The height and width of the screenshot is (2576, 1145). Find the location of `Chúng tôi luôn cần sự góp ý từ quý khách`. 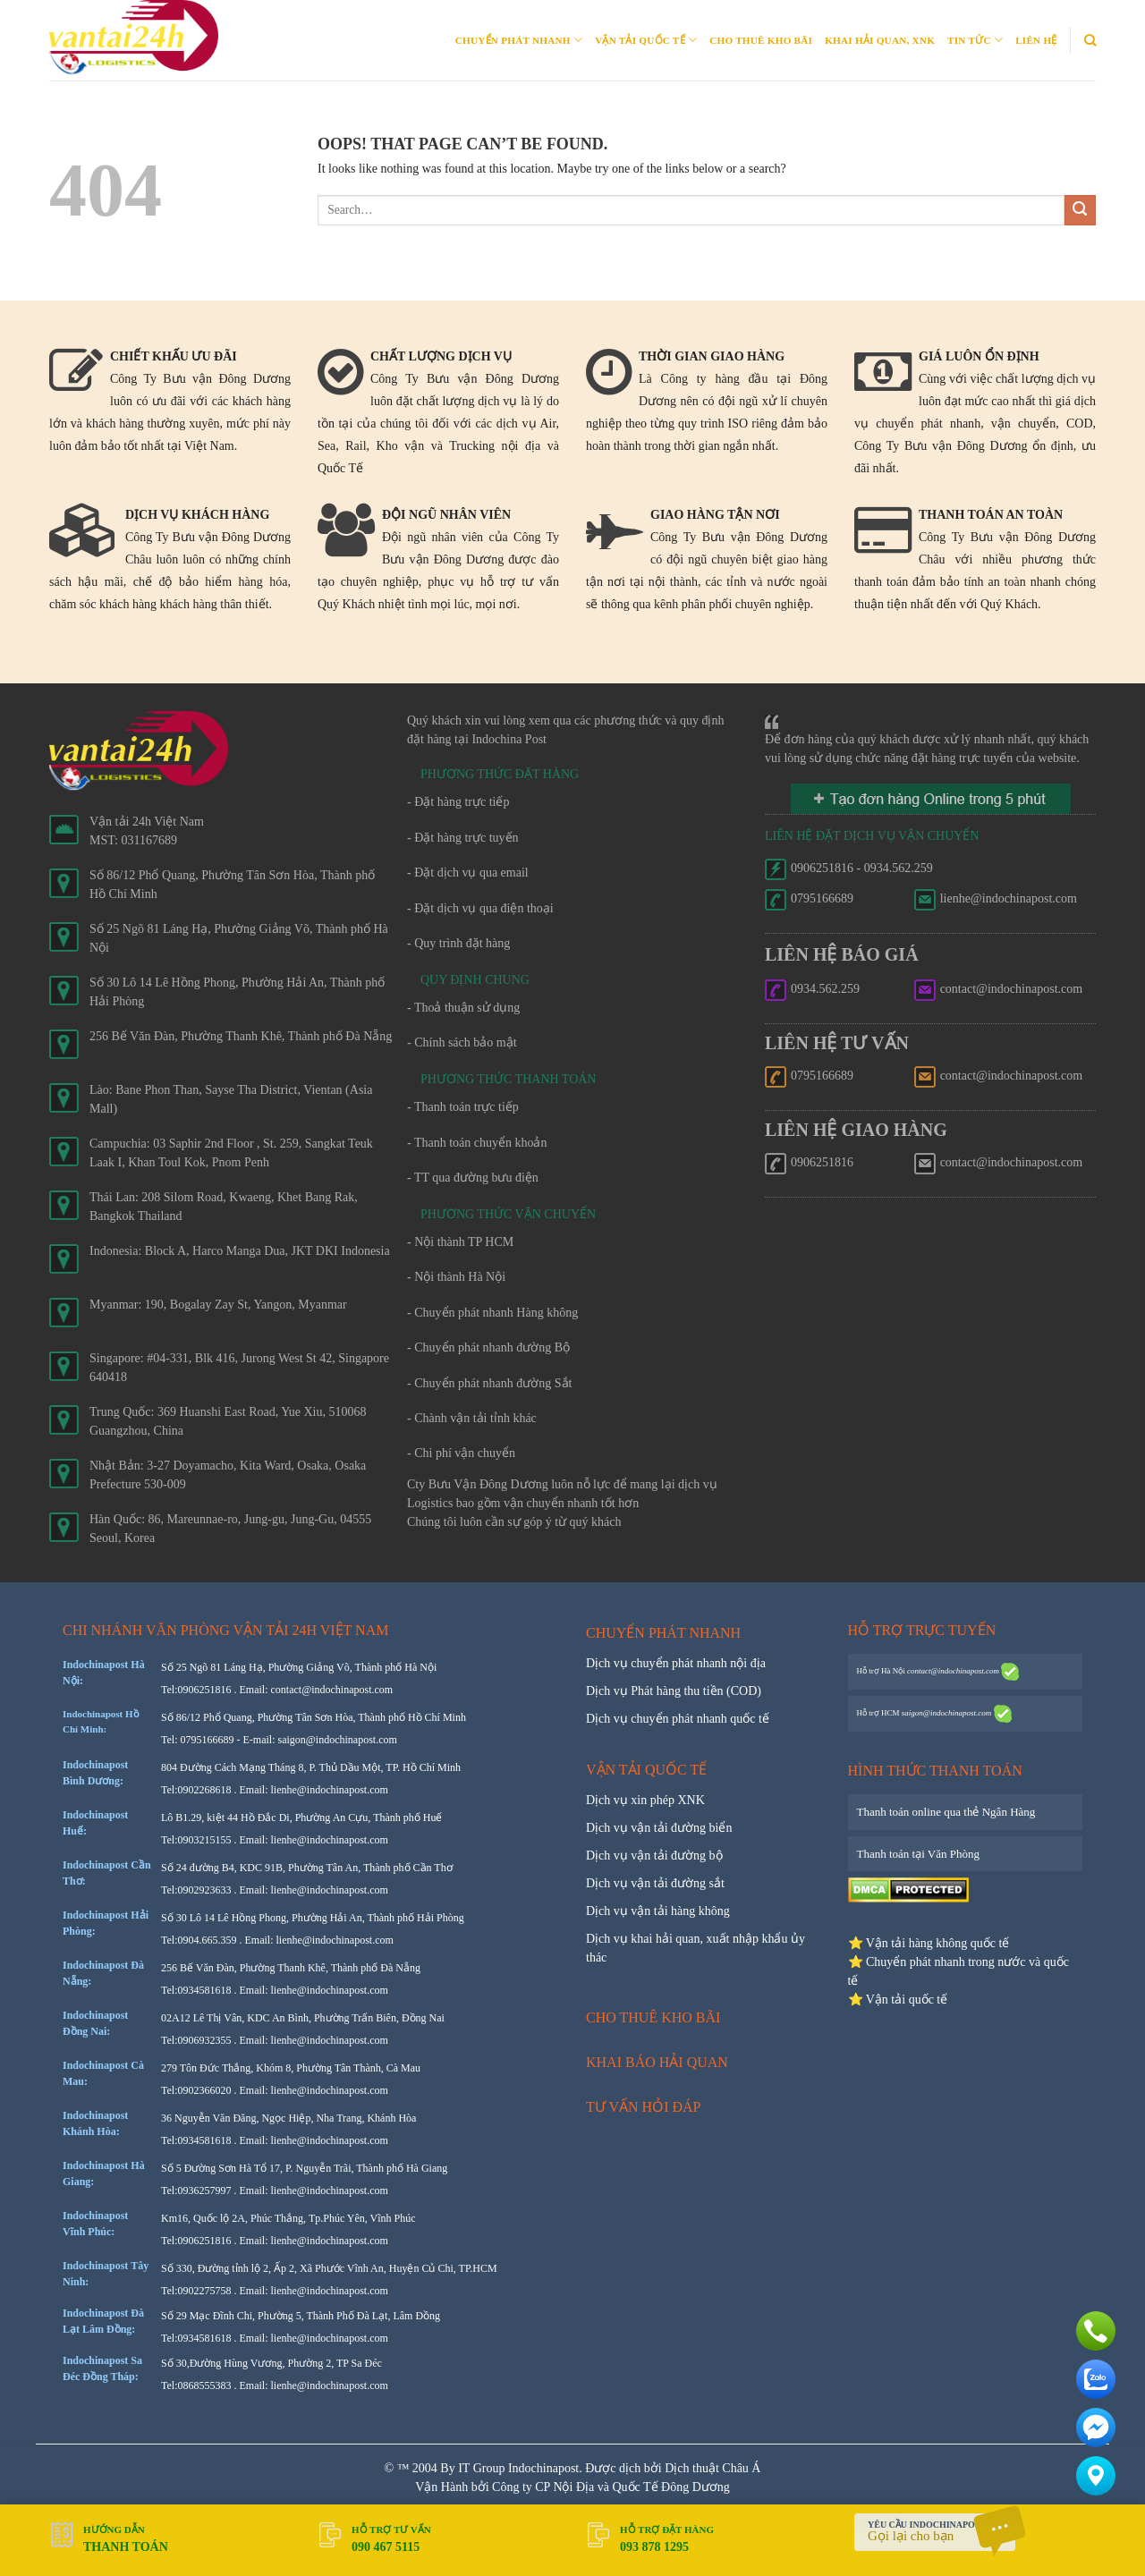

Chúng tôi luôn cần sự góp ý từ quý khách is located at coordinates (514, 1522).